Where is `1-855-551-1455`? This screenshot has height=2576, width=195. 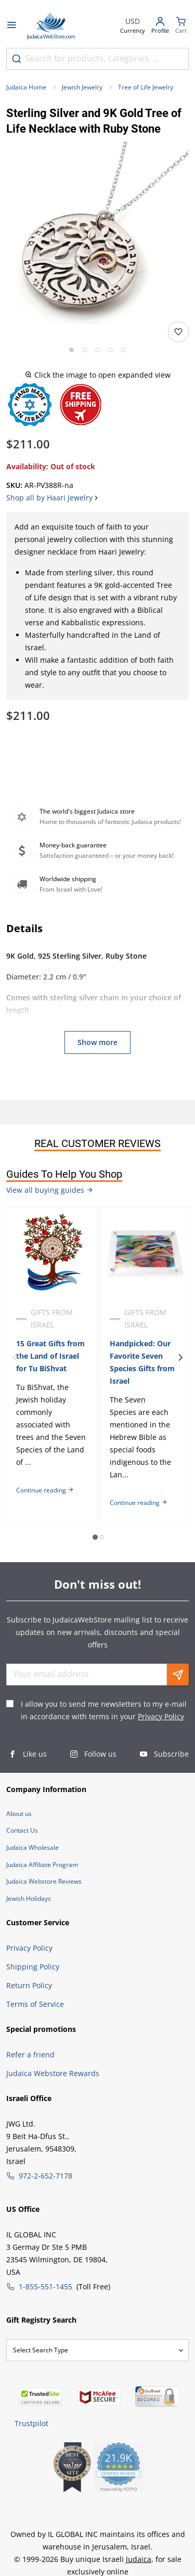
1-855-551-1455 is located at coordinates (45, 2286).